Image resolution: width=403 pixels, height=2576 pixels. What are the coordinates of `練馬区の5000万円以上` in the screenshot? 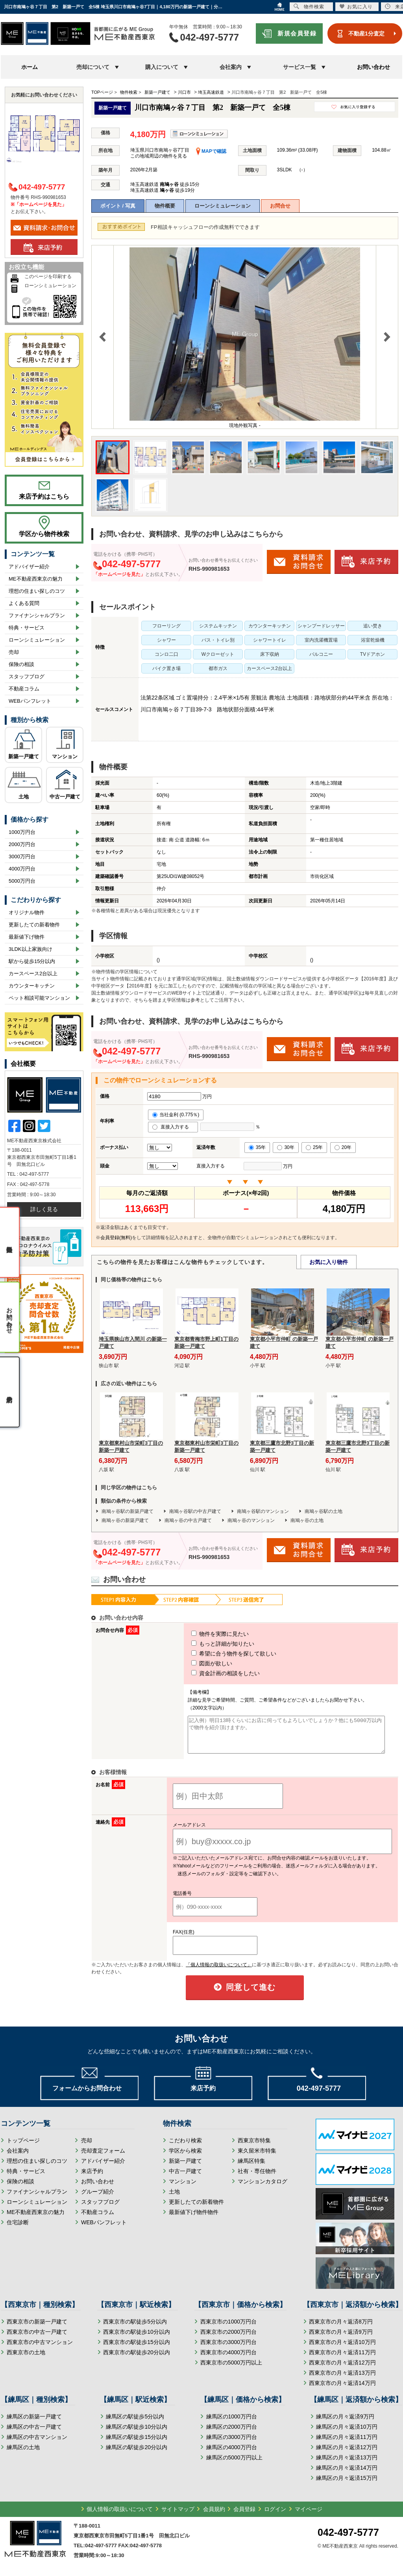 It's located at (234, 2464).